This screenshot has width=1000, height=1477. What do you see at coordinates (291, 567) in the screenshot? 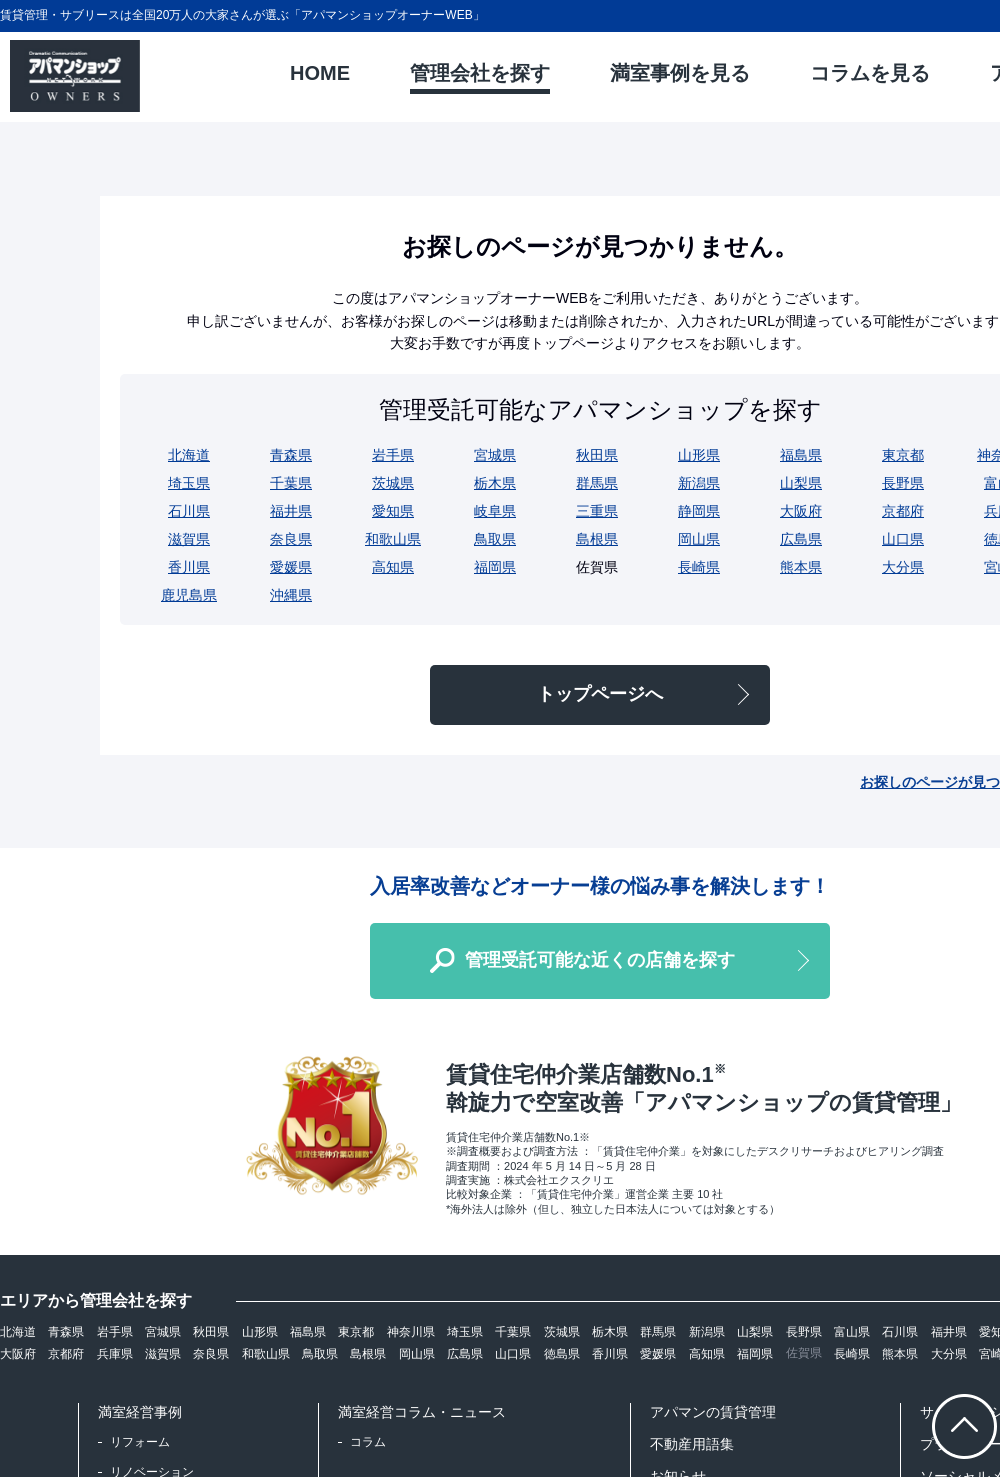
I see `愛媛県` at bounding box center [291, 567].